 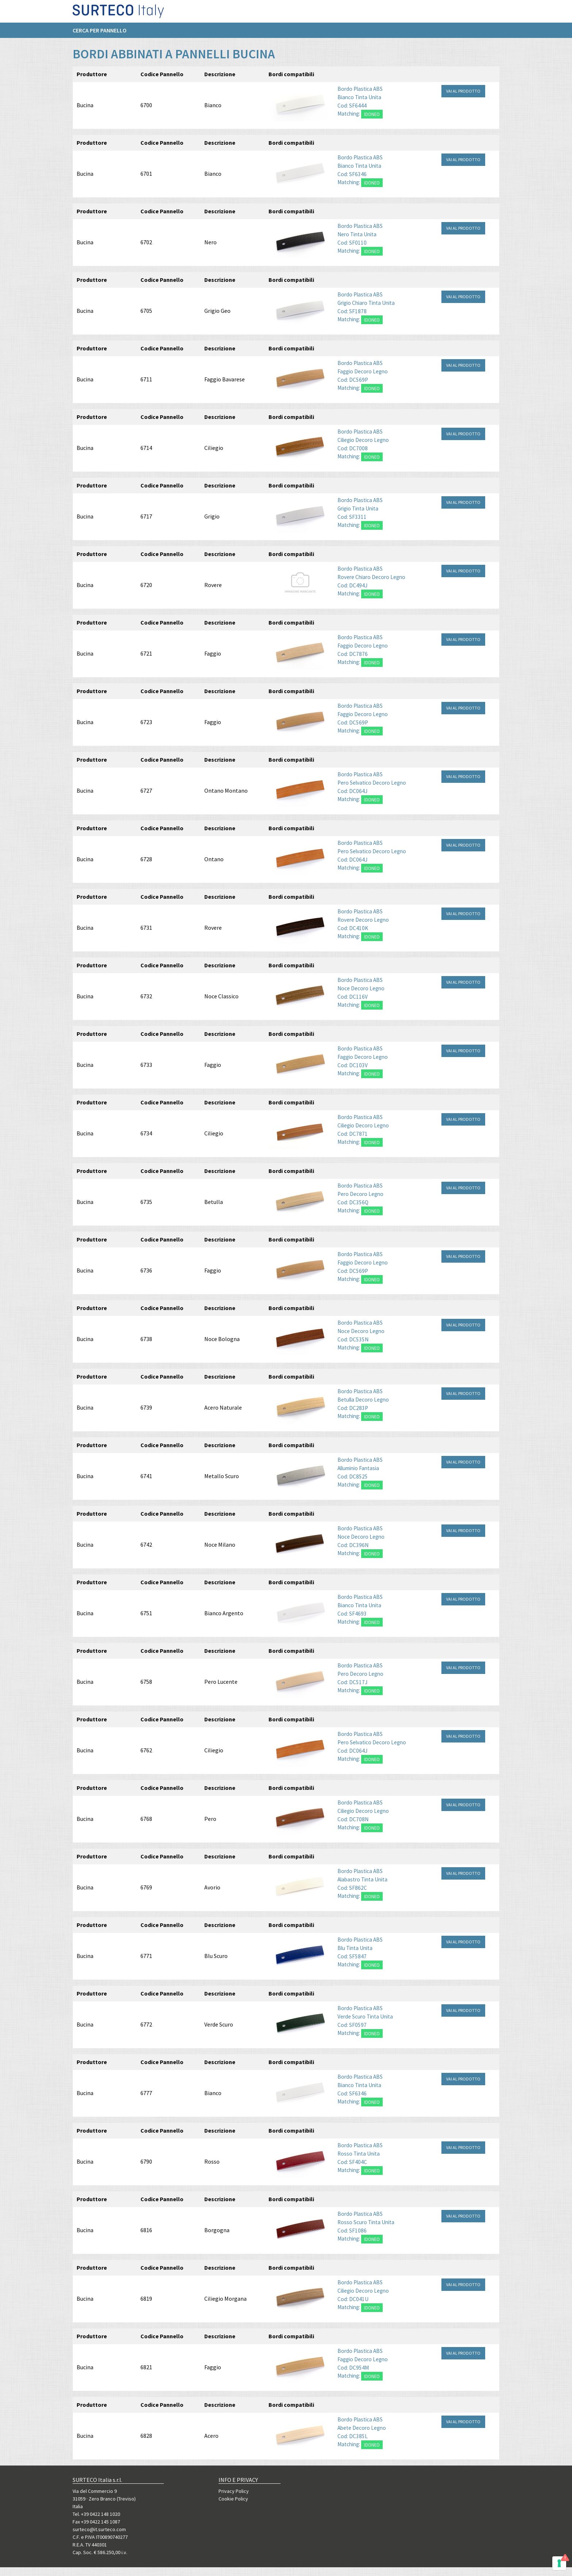 What do you see at coordinates (99, 2529) in the screenshot?
I see `surteco@it.surteco.com` at bounding box center [99, 2529].